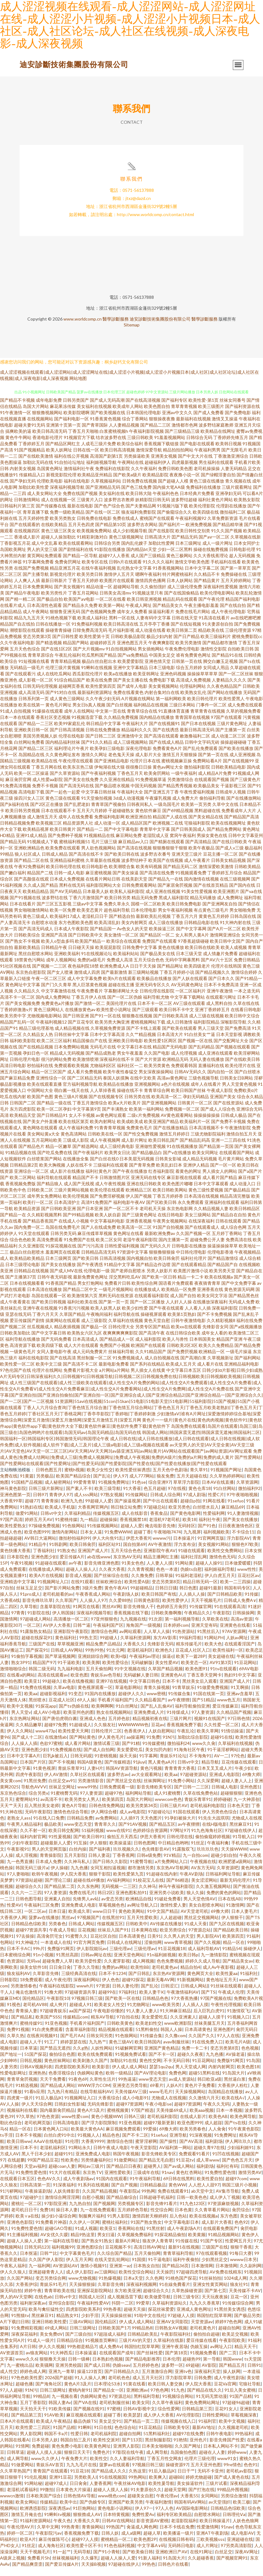 The width and height of the screenshot is (263, 2576). I want to click on 天天操操操丝袜, so click(116, 2324).